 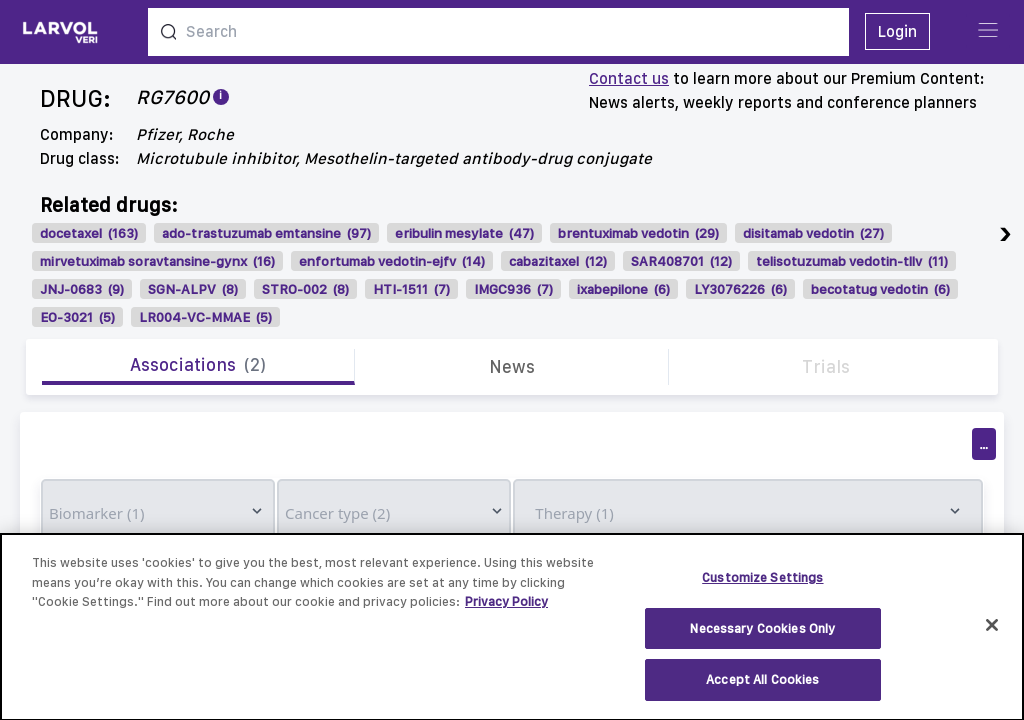 What do you see at coordinates (638, 233) in the screenshot?
I see `brentuximab vedotin (29)` at bounding box center [638, 233].